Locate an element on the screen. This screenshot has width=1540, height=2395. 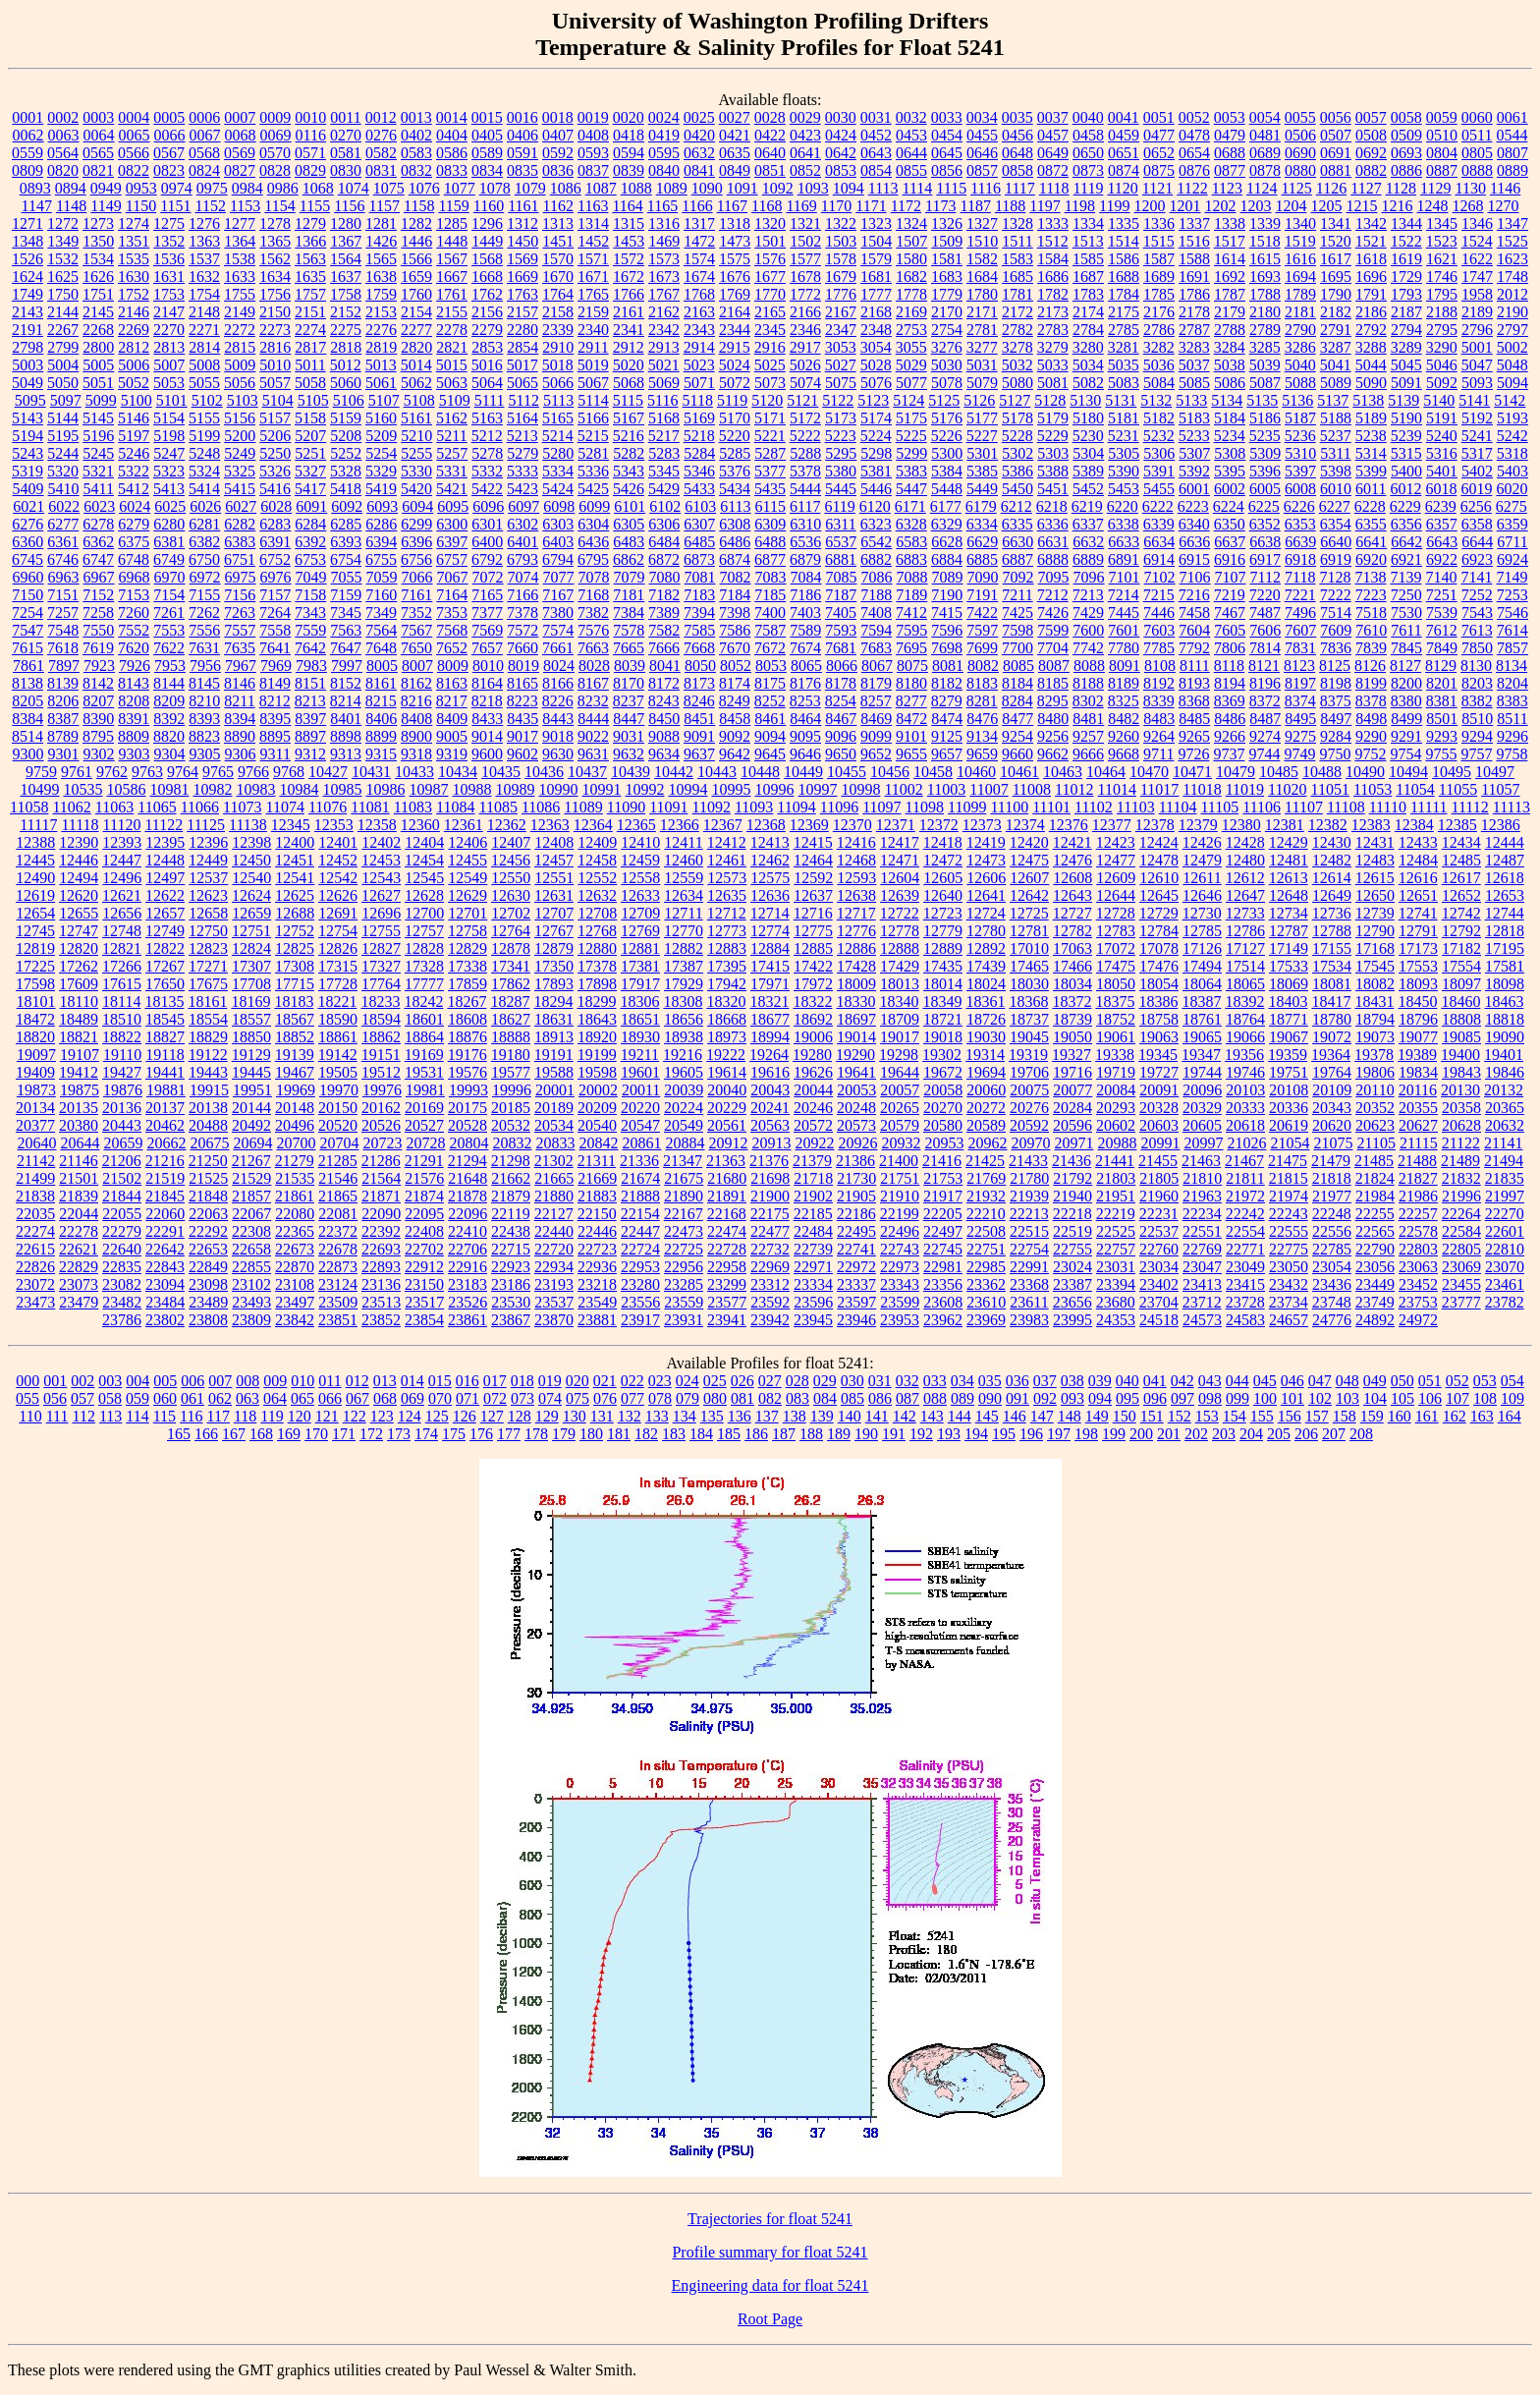
5390 is located at coordinates (1123, 471).